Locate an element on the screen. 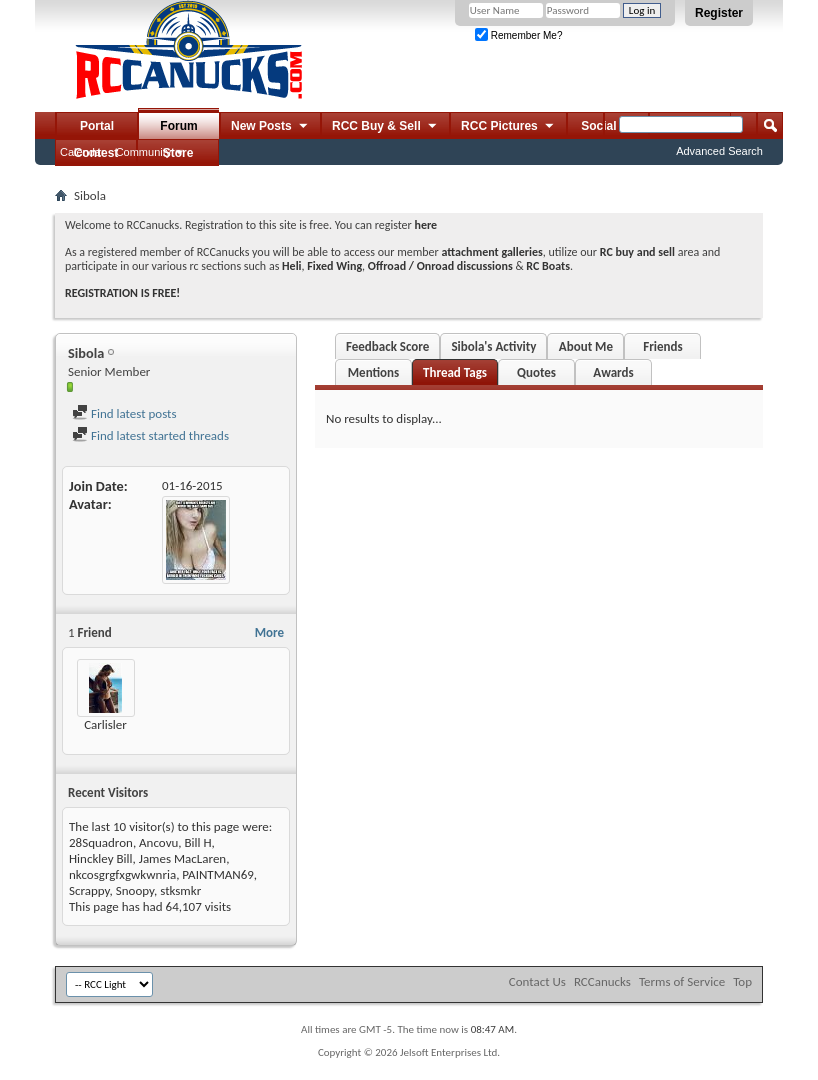 Image resolution: width=818 pixels, height=1080 pixels. nkcosgrgfxgwkwnria is located at coordinates (122, 874).